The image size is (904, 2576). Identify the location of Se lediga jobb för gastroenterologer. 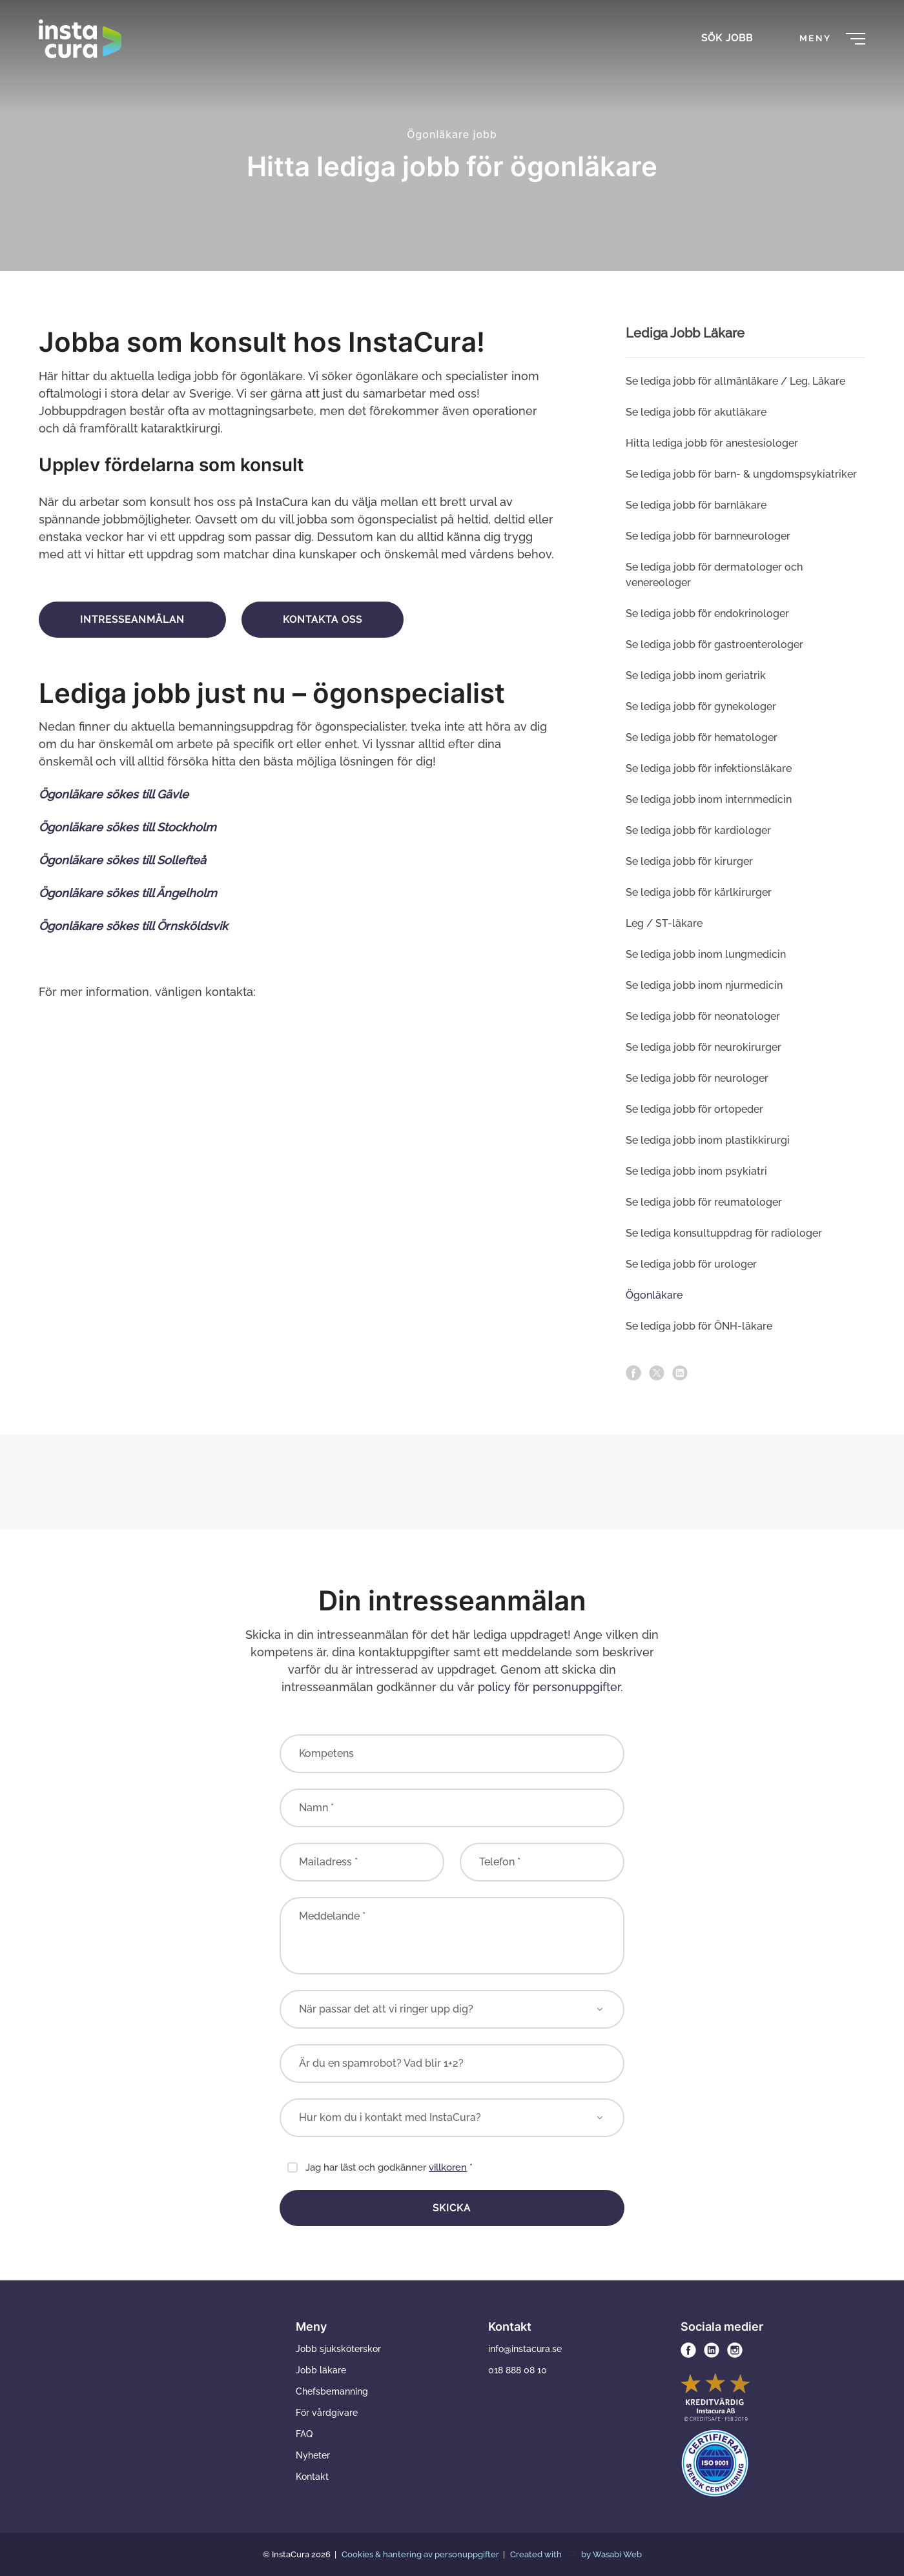
(714, 644).